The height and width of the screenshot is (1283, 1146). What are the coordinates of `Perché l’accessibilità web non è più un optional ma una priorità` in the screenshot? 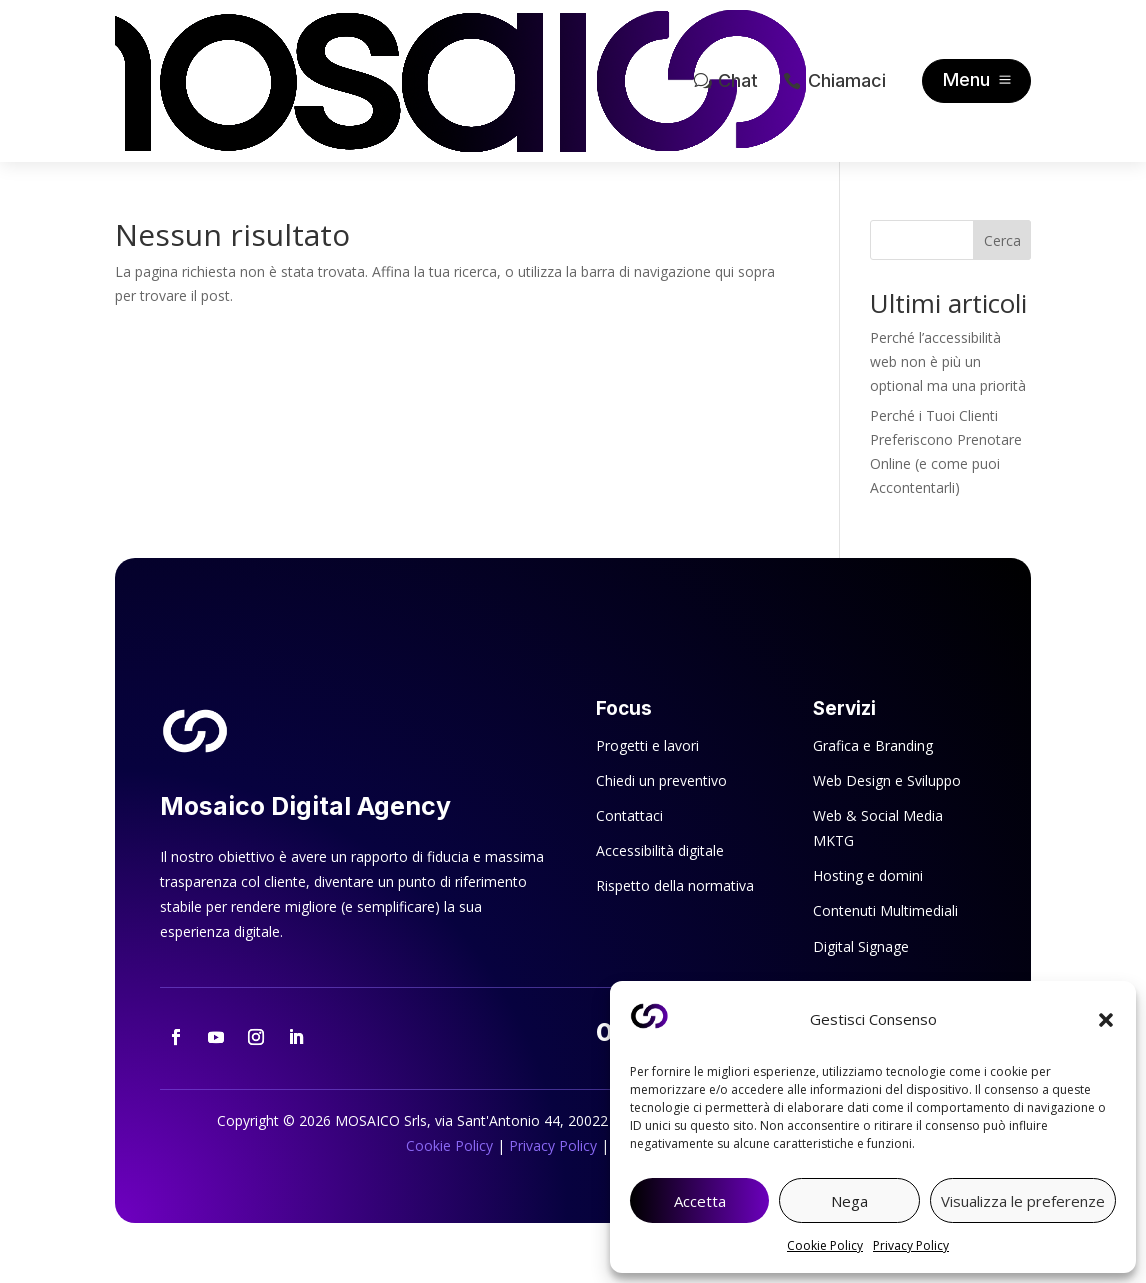 It's located at (948, 361).